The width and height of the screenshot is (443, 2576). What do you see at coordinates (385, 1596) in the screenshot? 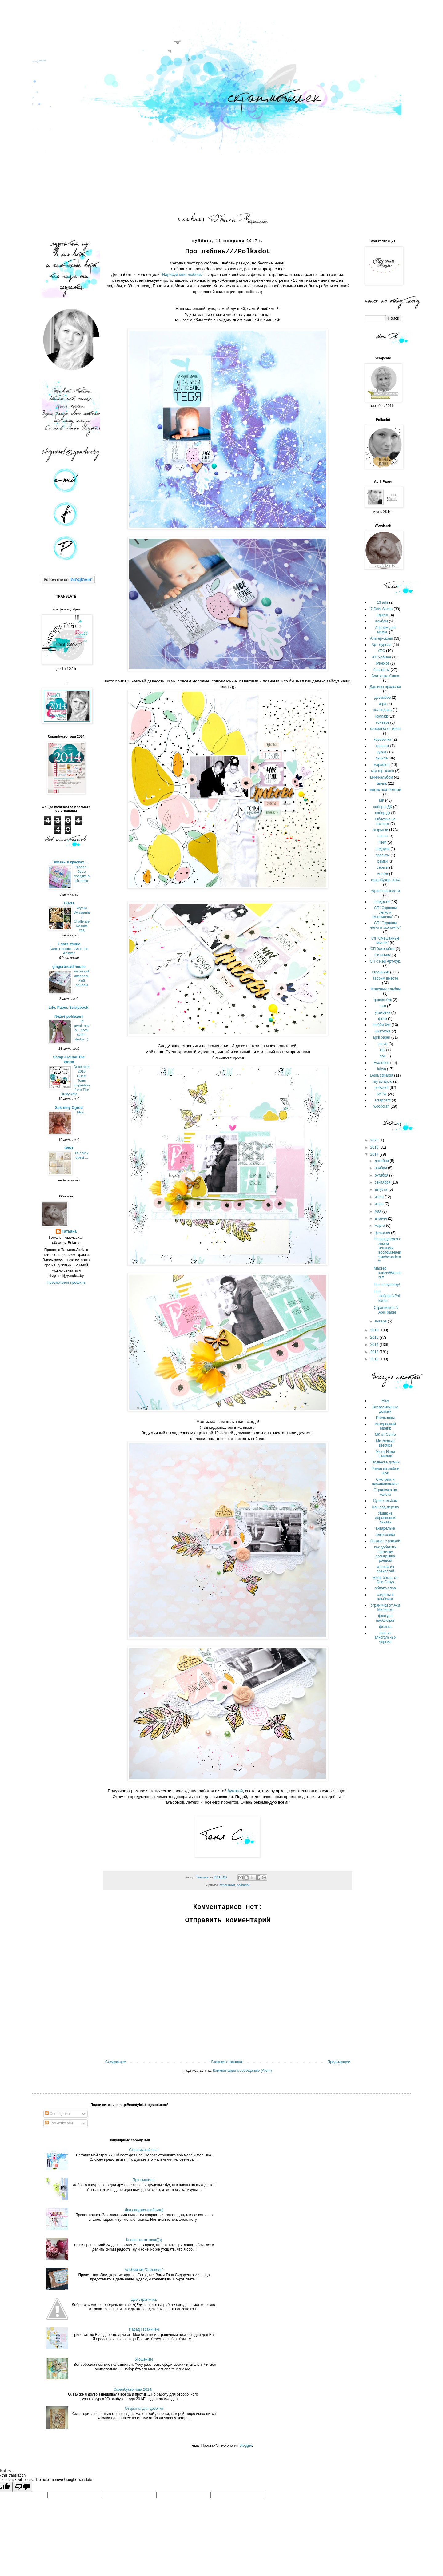
I see `секреты в альбомах` at bounding box center [385, 1596].